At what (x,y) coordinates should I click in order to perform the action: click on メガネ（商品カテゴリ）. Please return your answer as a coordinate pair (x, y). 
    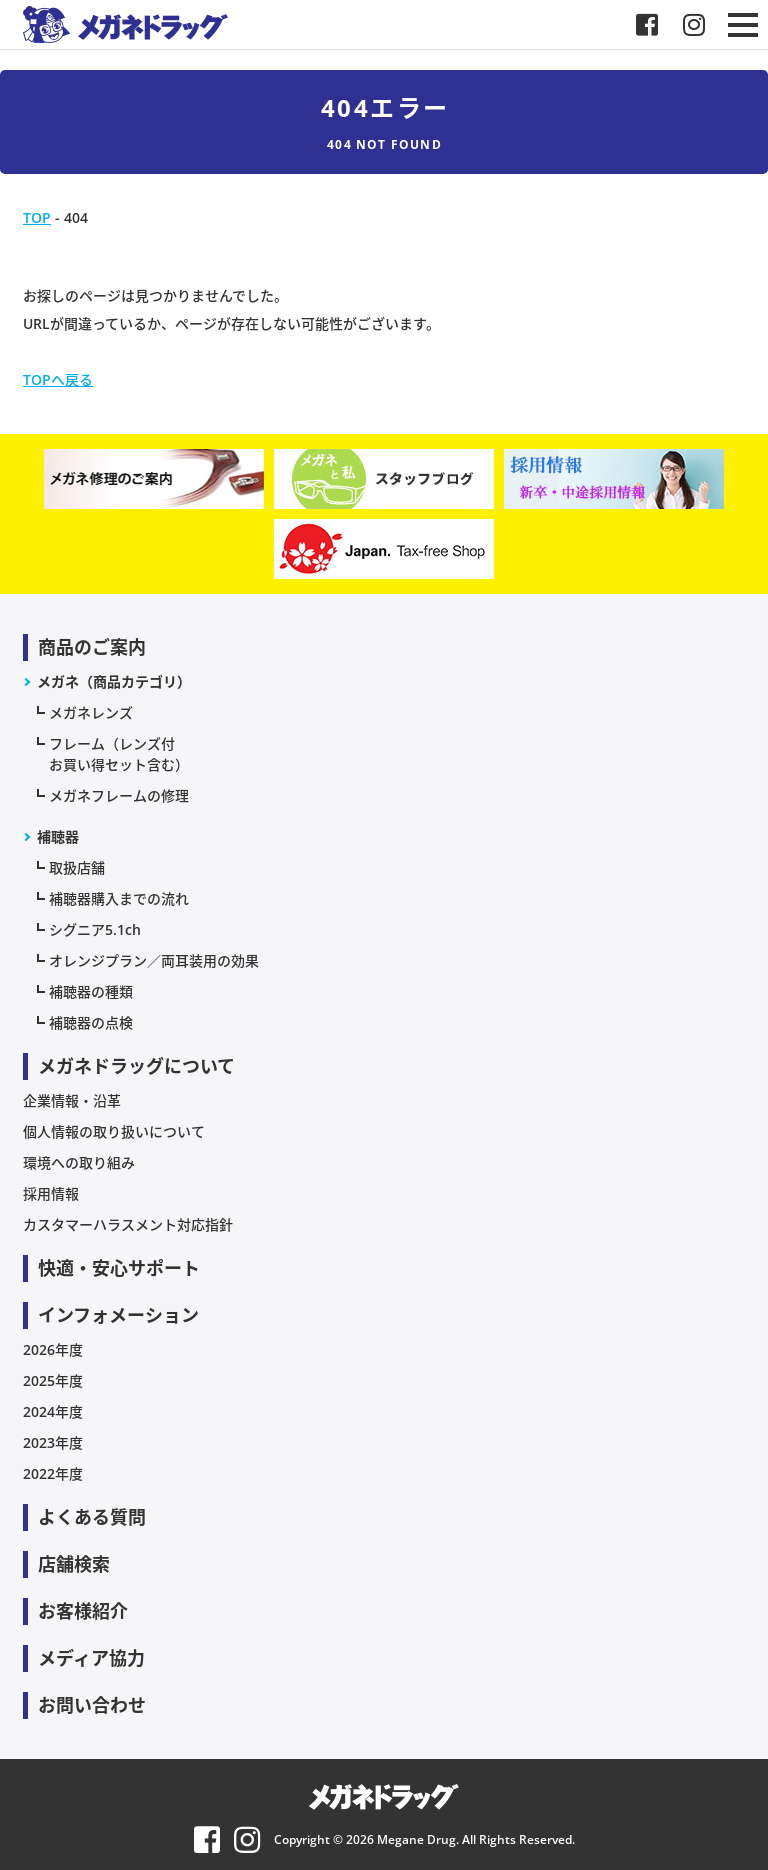
    Looking at the image, I should click on (114, 681).